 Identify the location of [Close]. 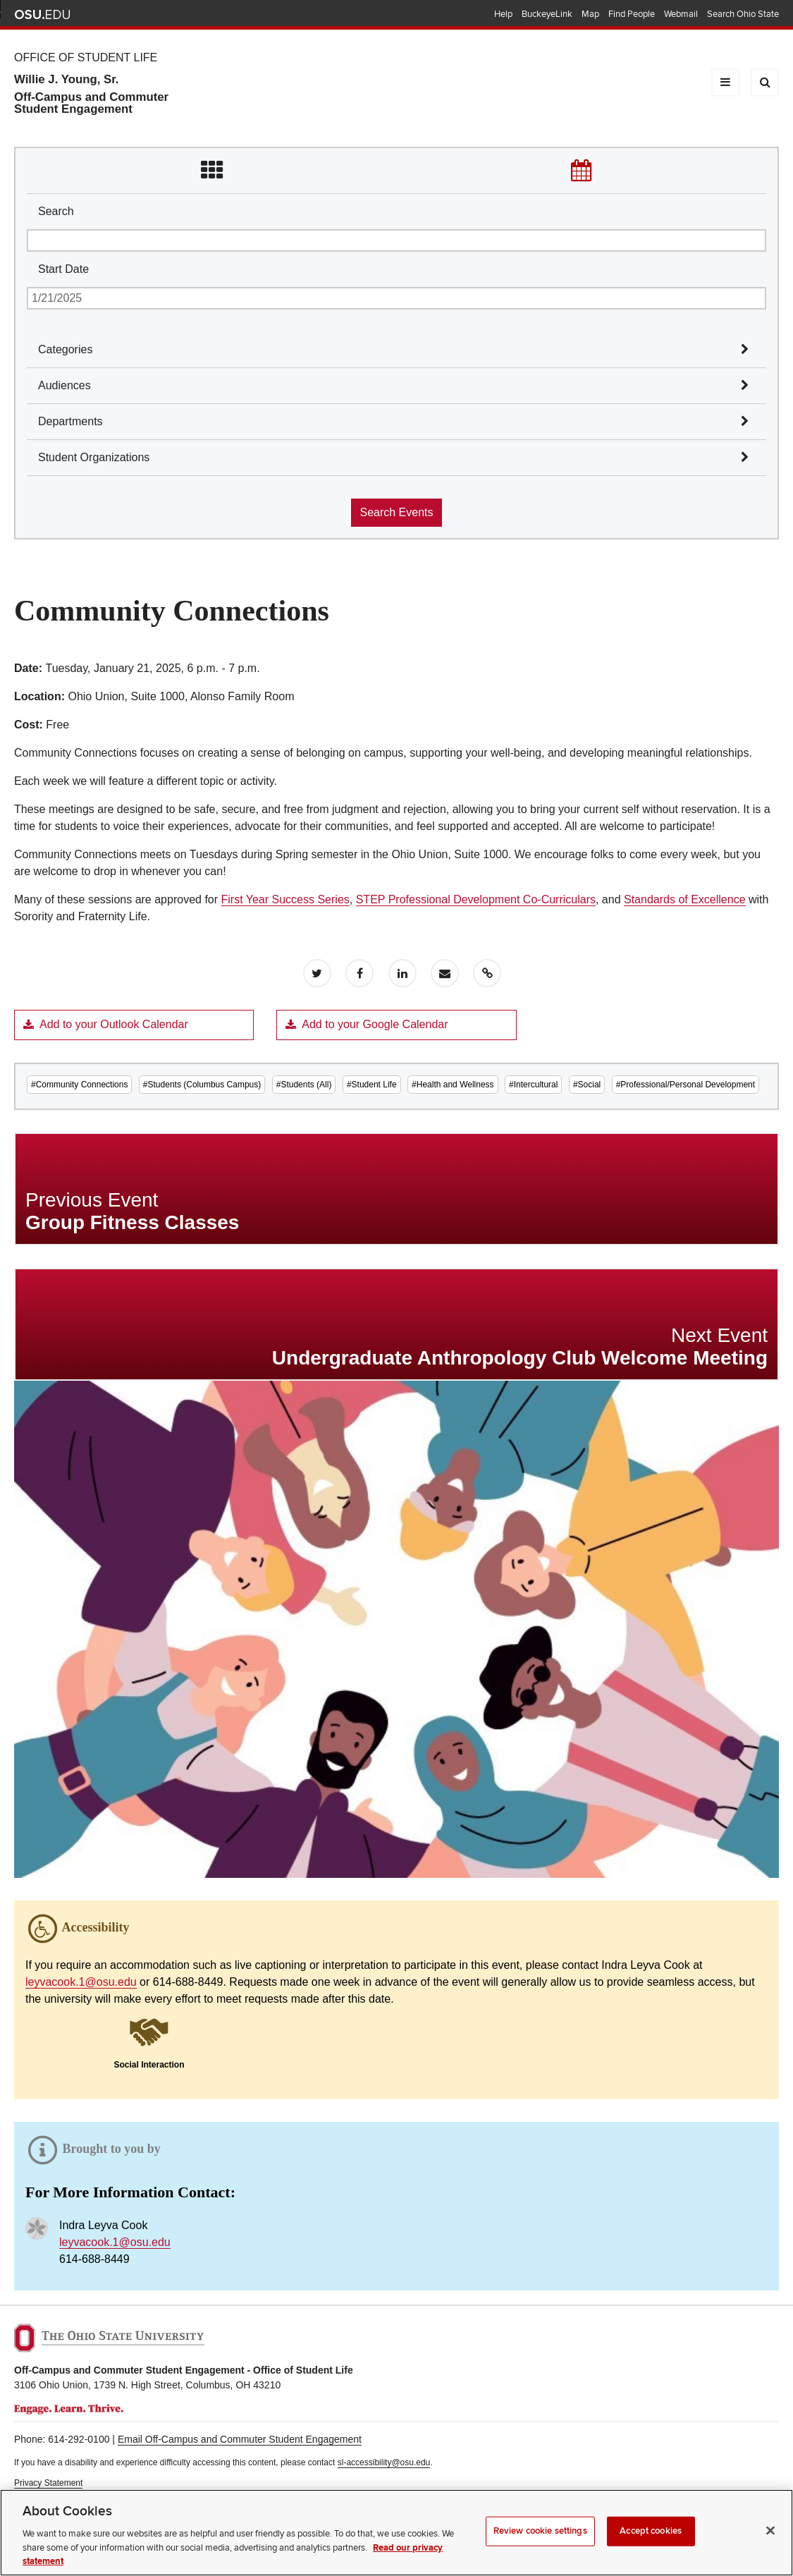
(770, 2543).